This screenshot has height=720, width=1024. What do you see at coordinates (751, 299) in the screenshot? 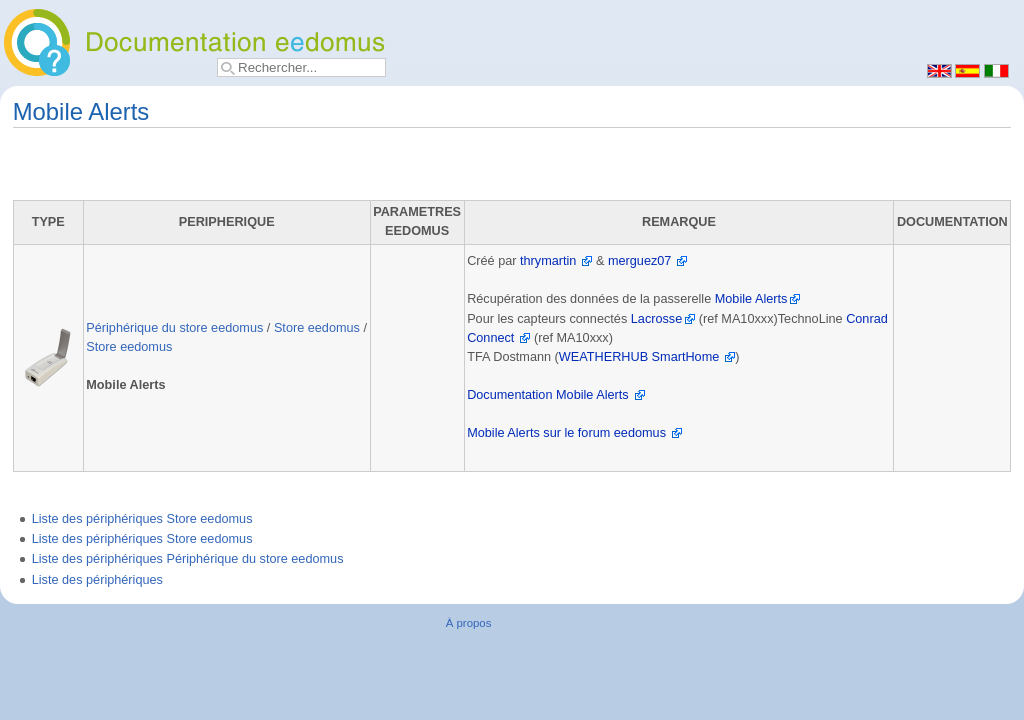
I see `Mobile Alerts` at bounding box center [751, 299].